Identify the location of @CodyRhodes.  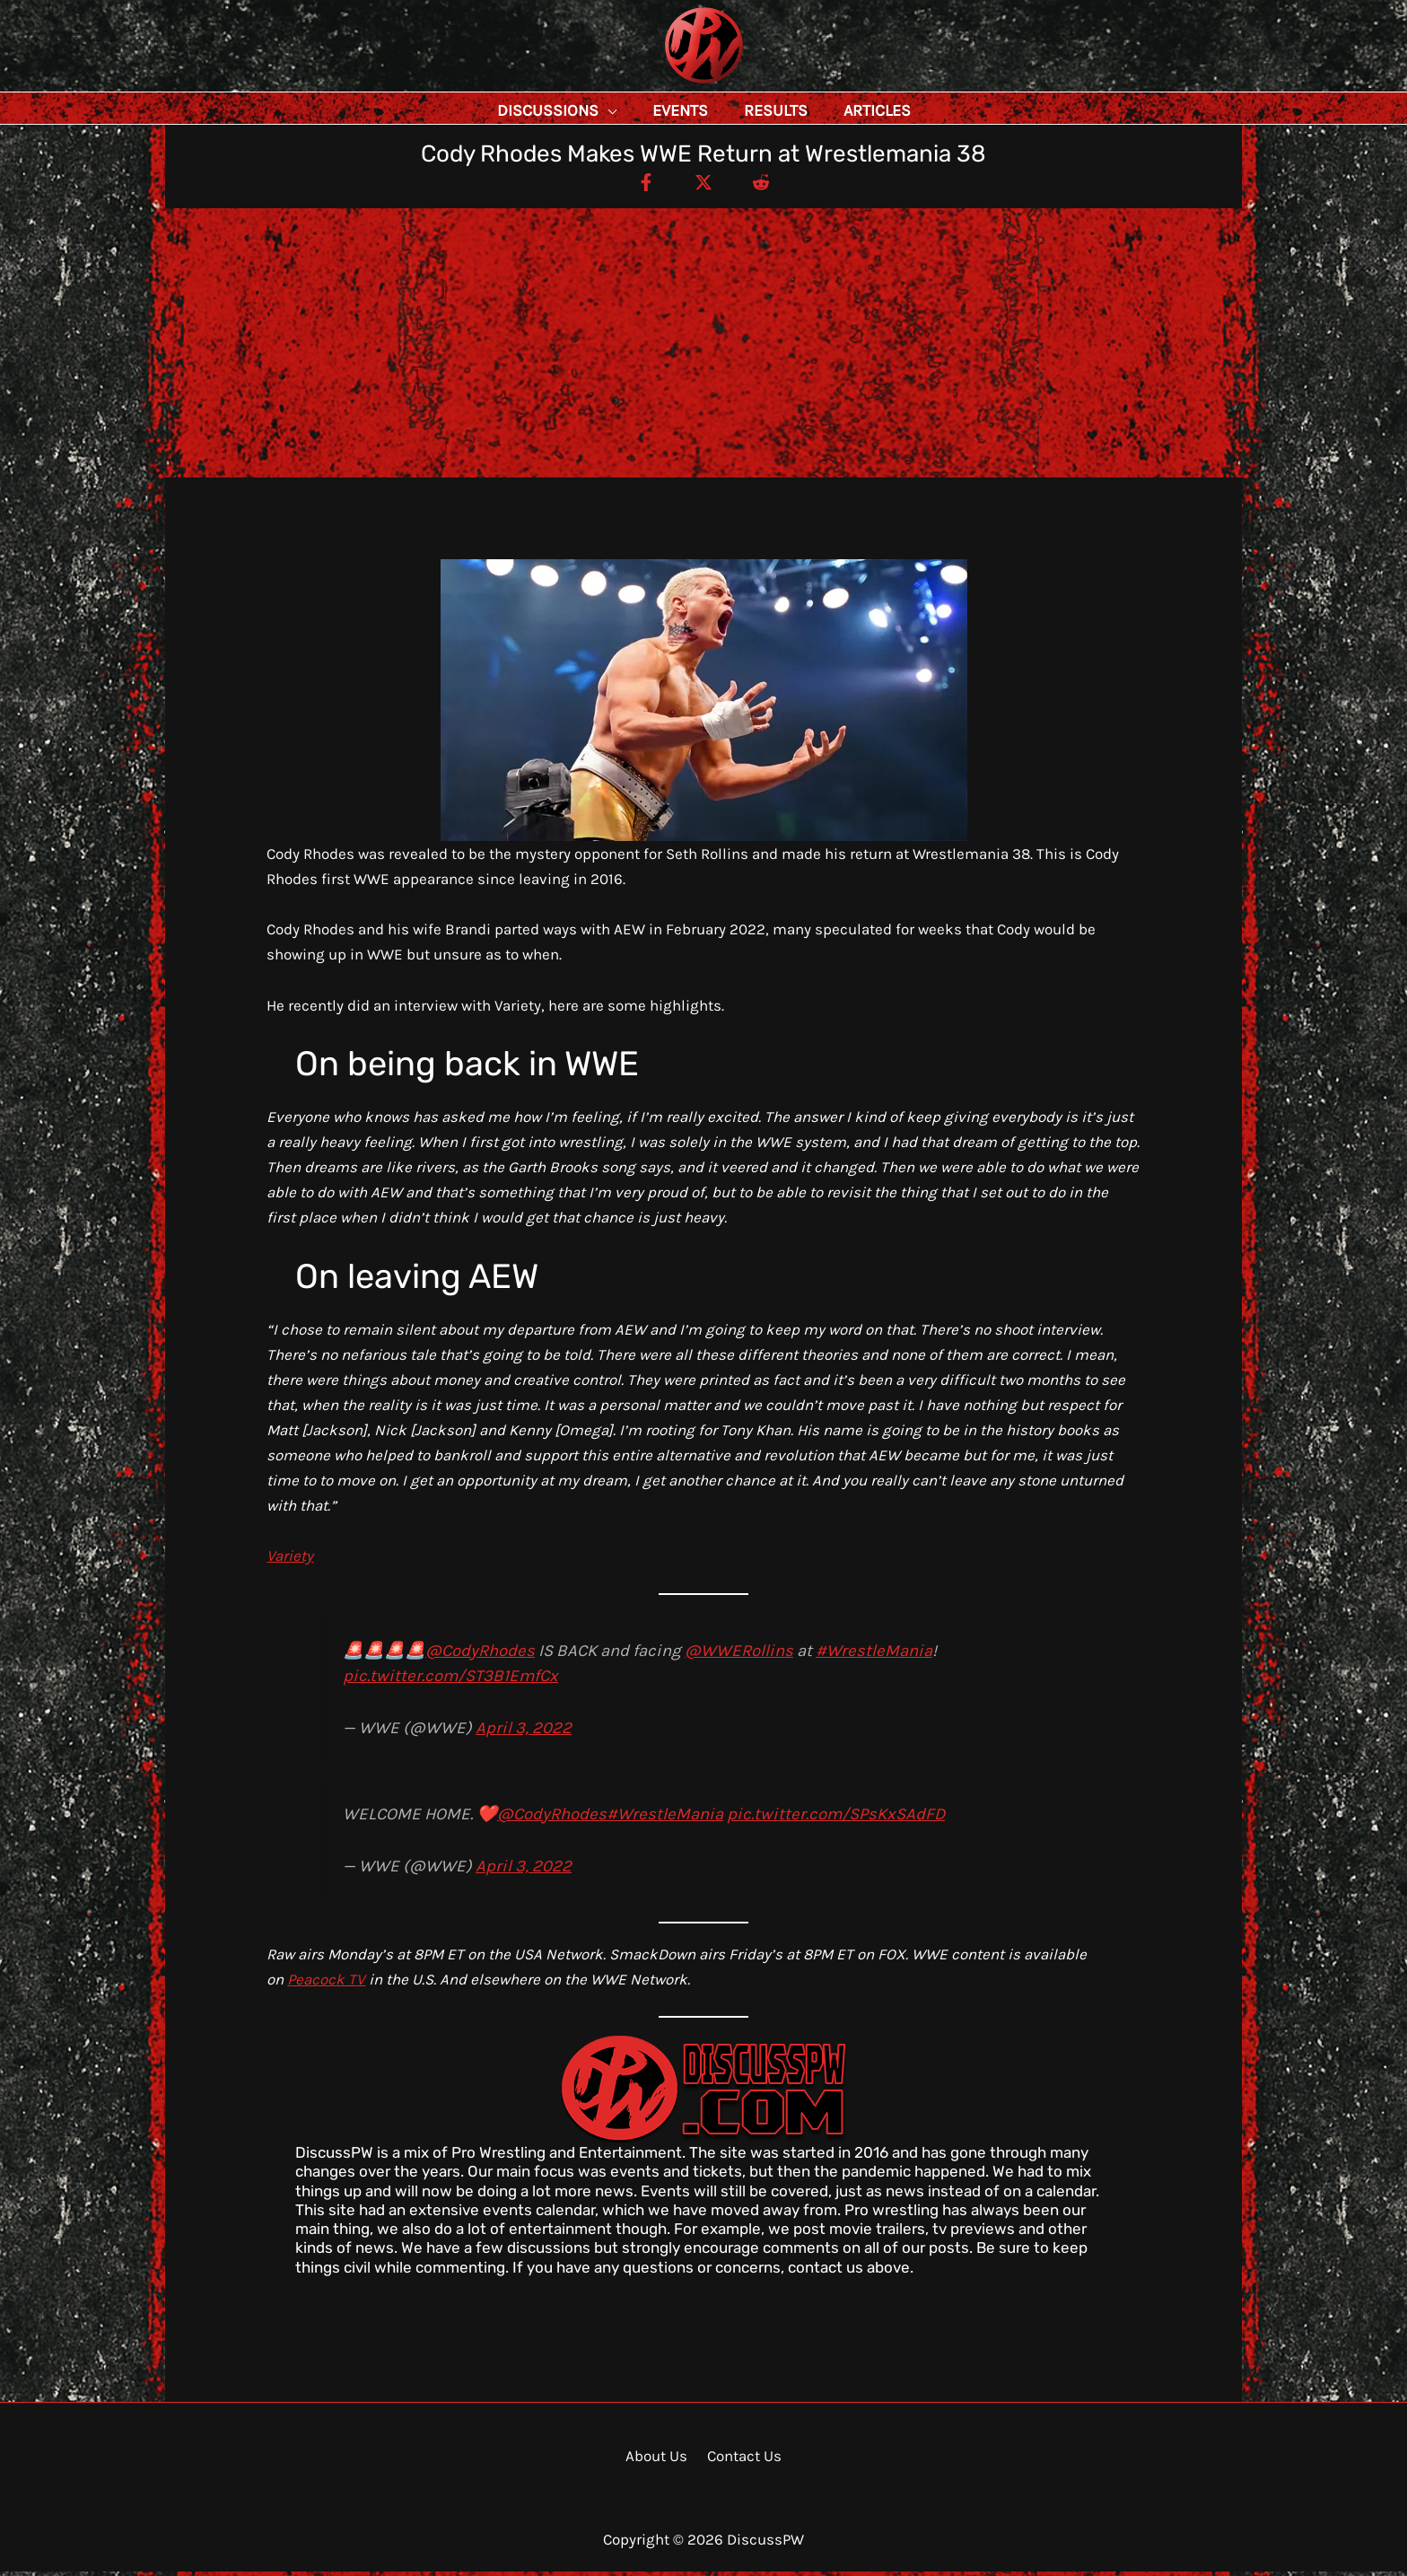
(480, 1655).